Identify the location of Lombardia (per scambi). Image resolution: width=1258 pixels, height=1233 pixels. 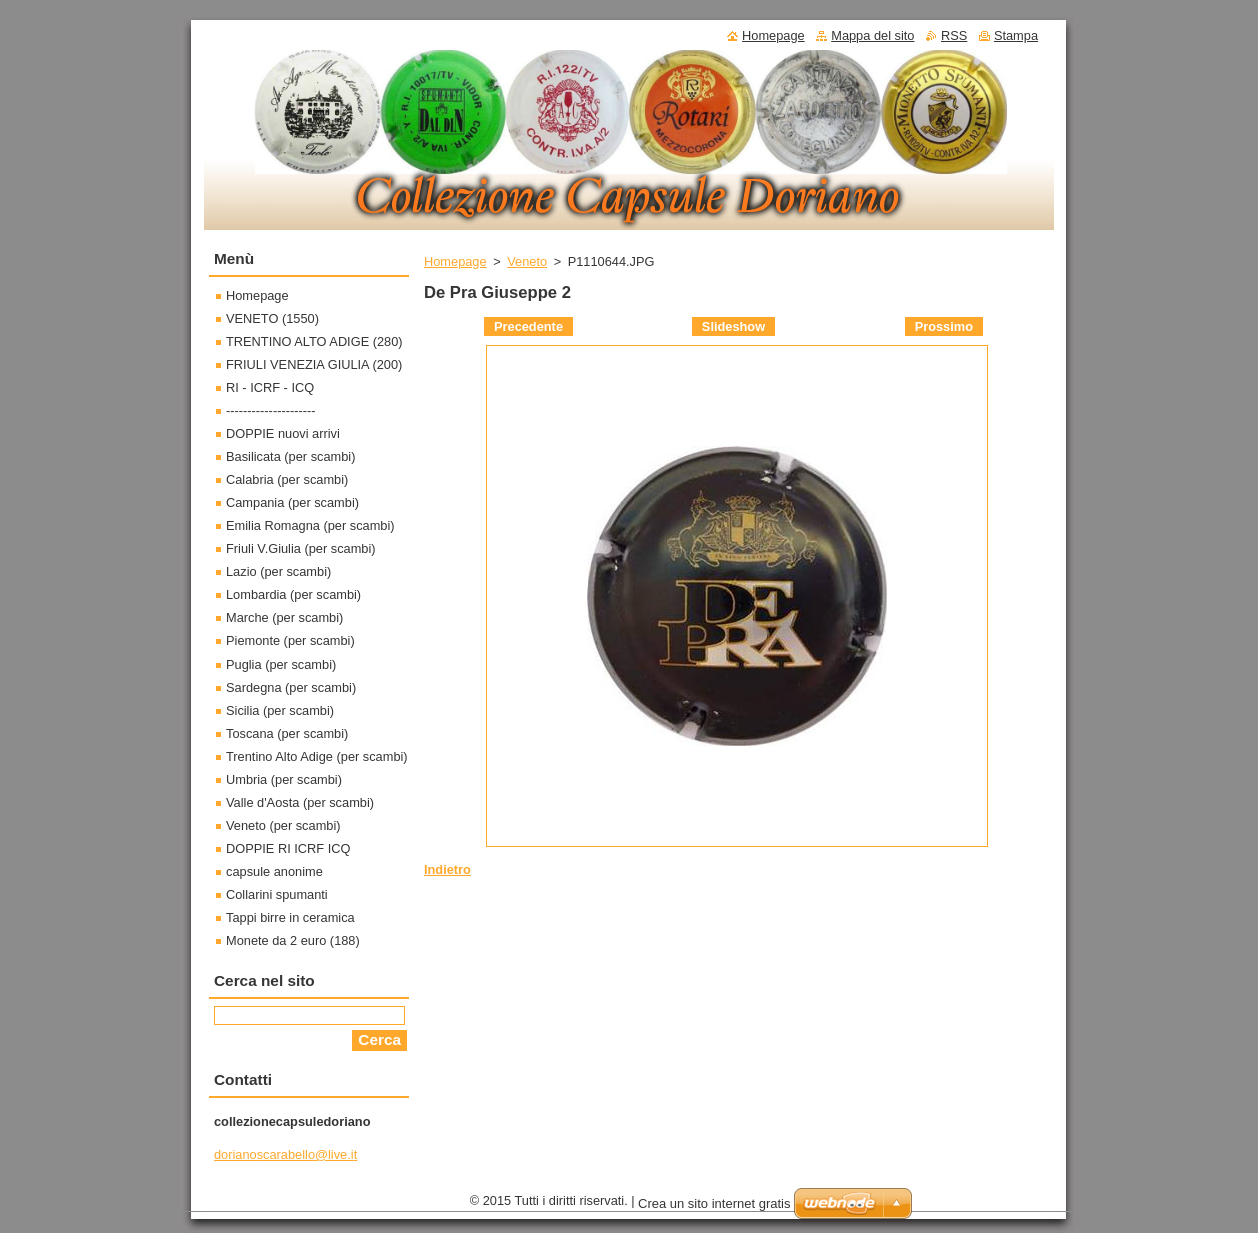
(293, 594).